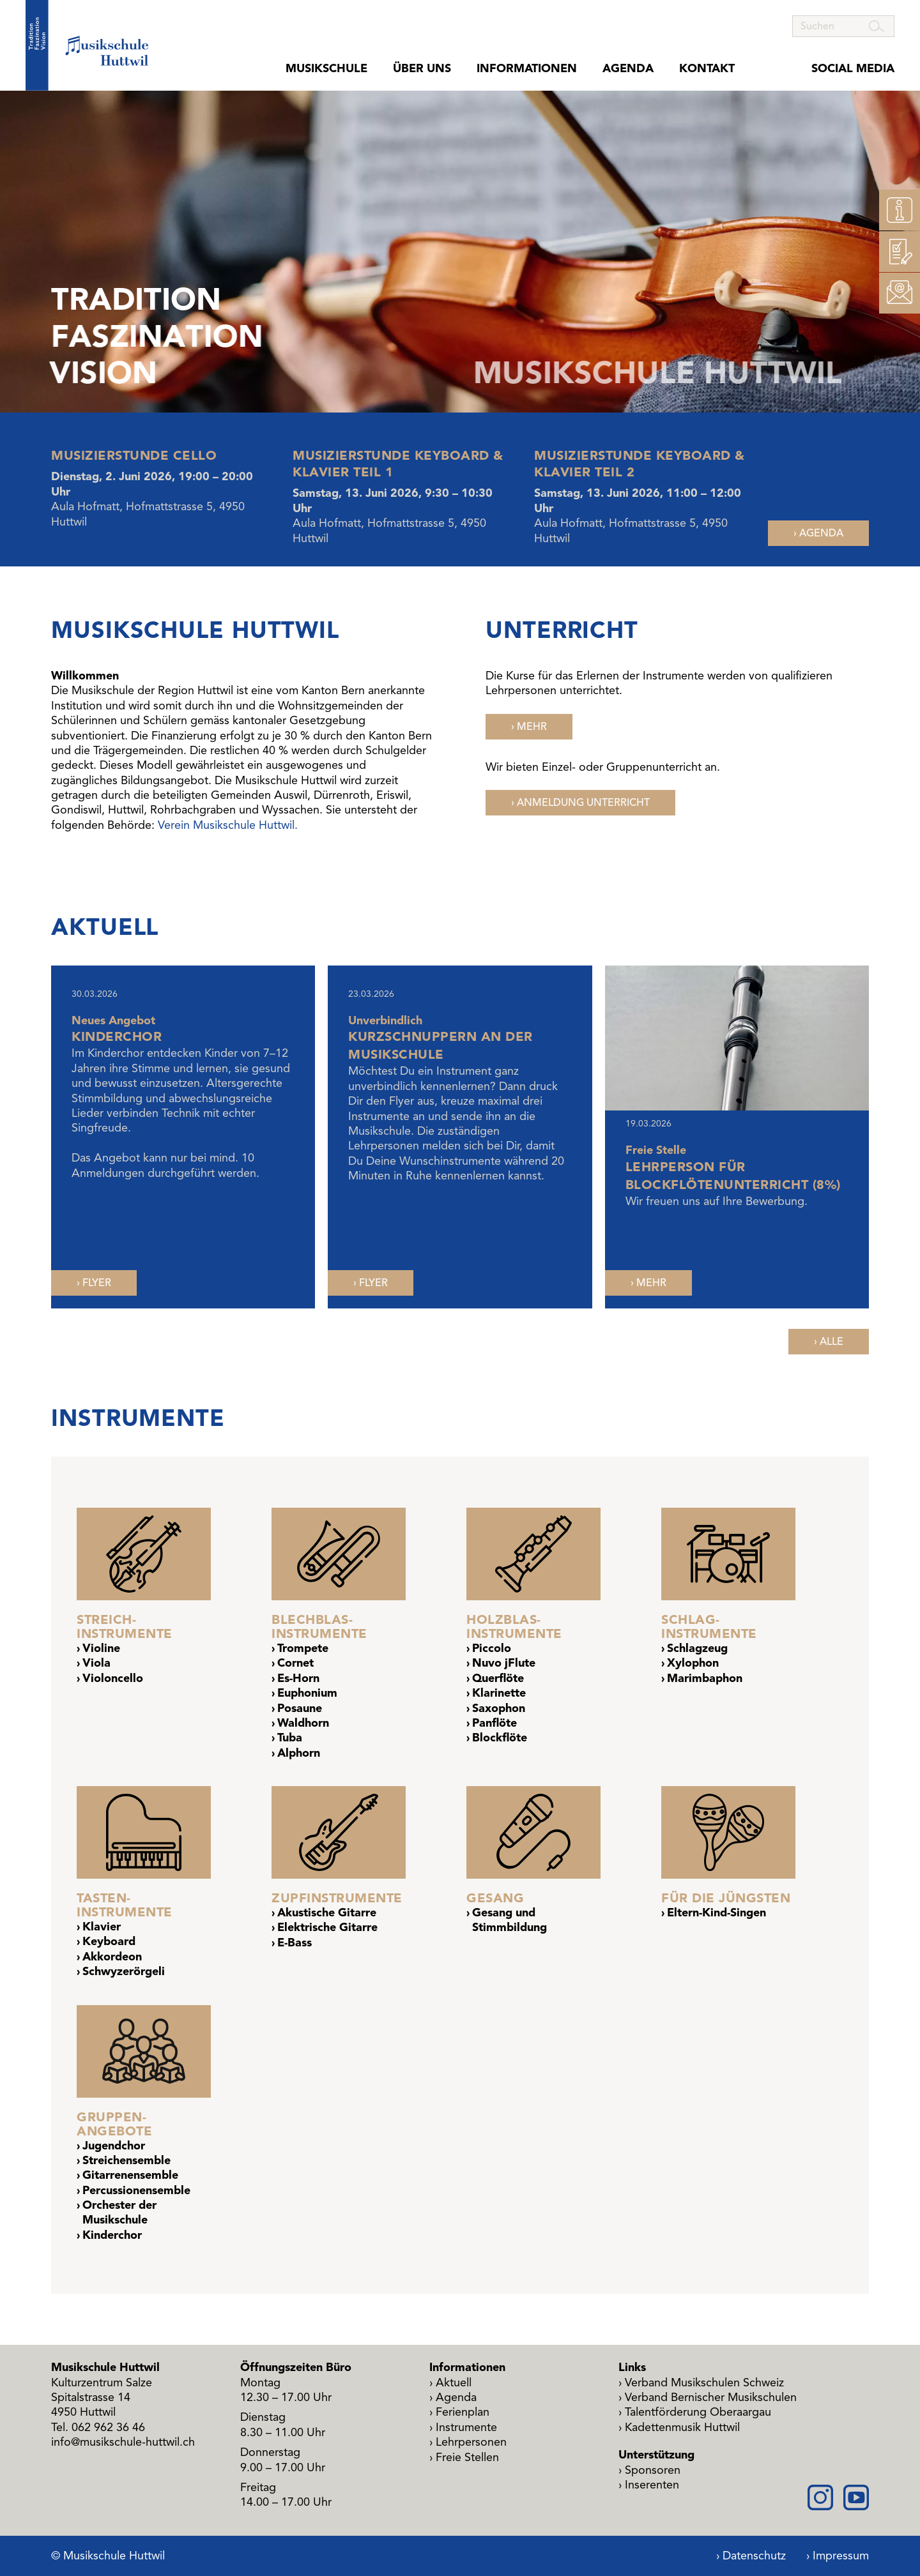 The image size is (920, 2576). Describe the element at coordinates (298, 1753) in the screenshot. I see `Alphorn` at that location.